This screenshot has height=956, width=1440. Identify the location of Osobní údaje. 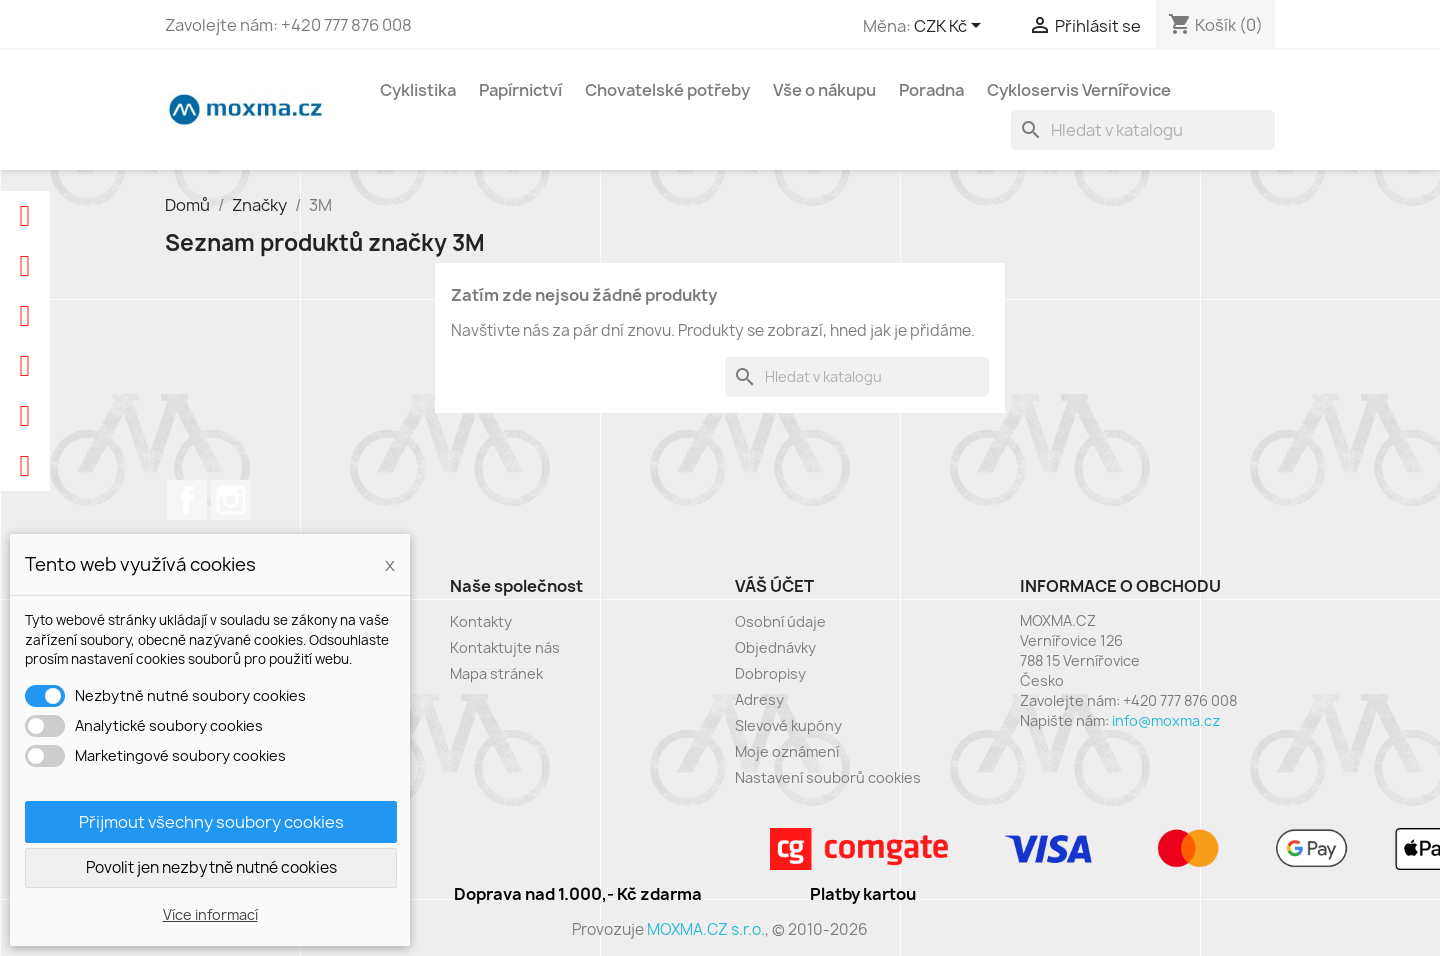
(780, 621).